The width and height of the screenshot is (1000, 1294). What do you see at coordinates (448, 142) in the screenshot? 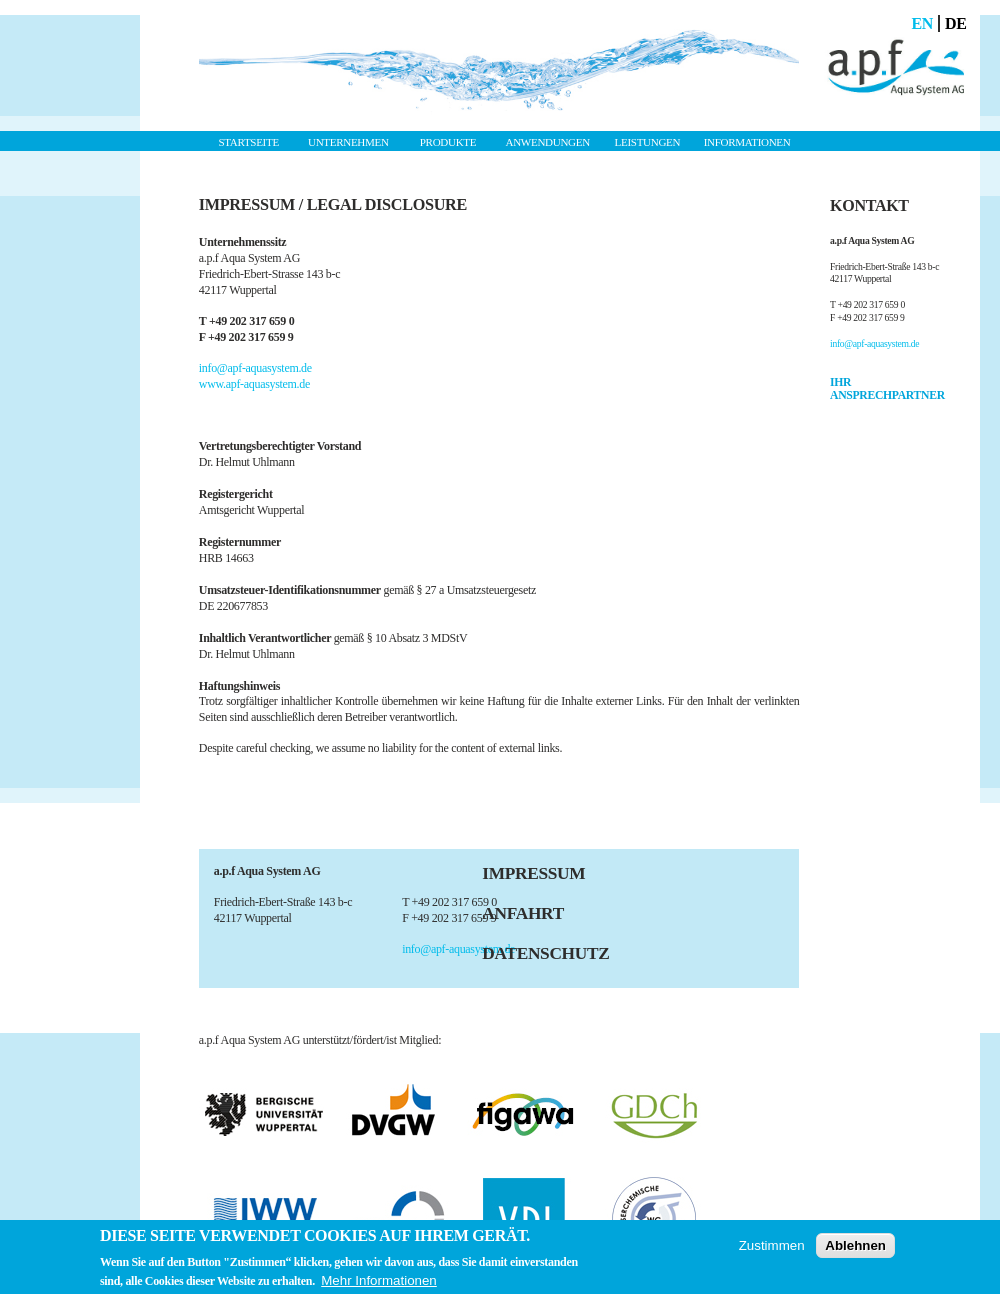
I see `Produkte` at bounding box center [448, 142].